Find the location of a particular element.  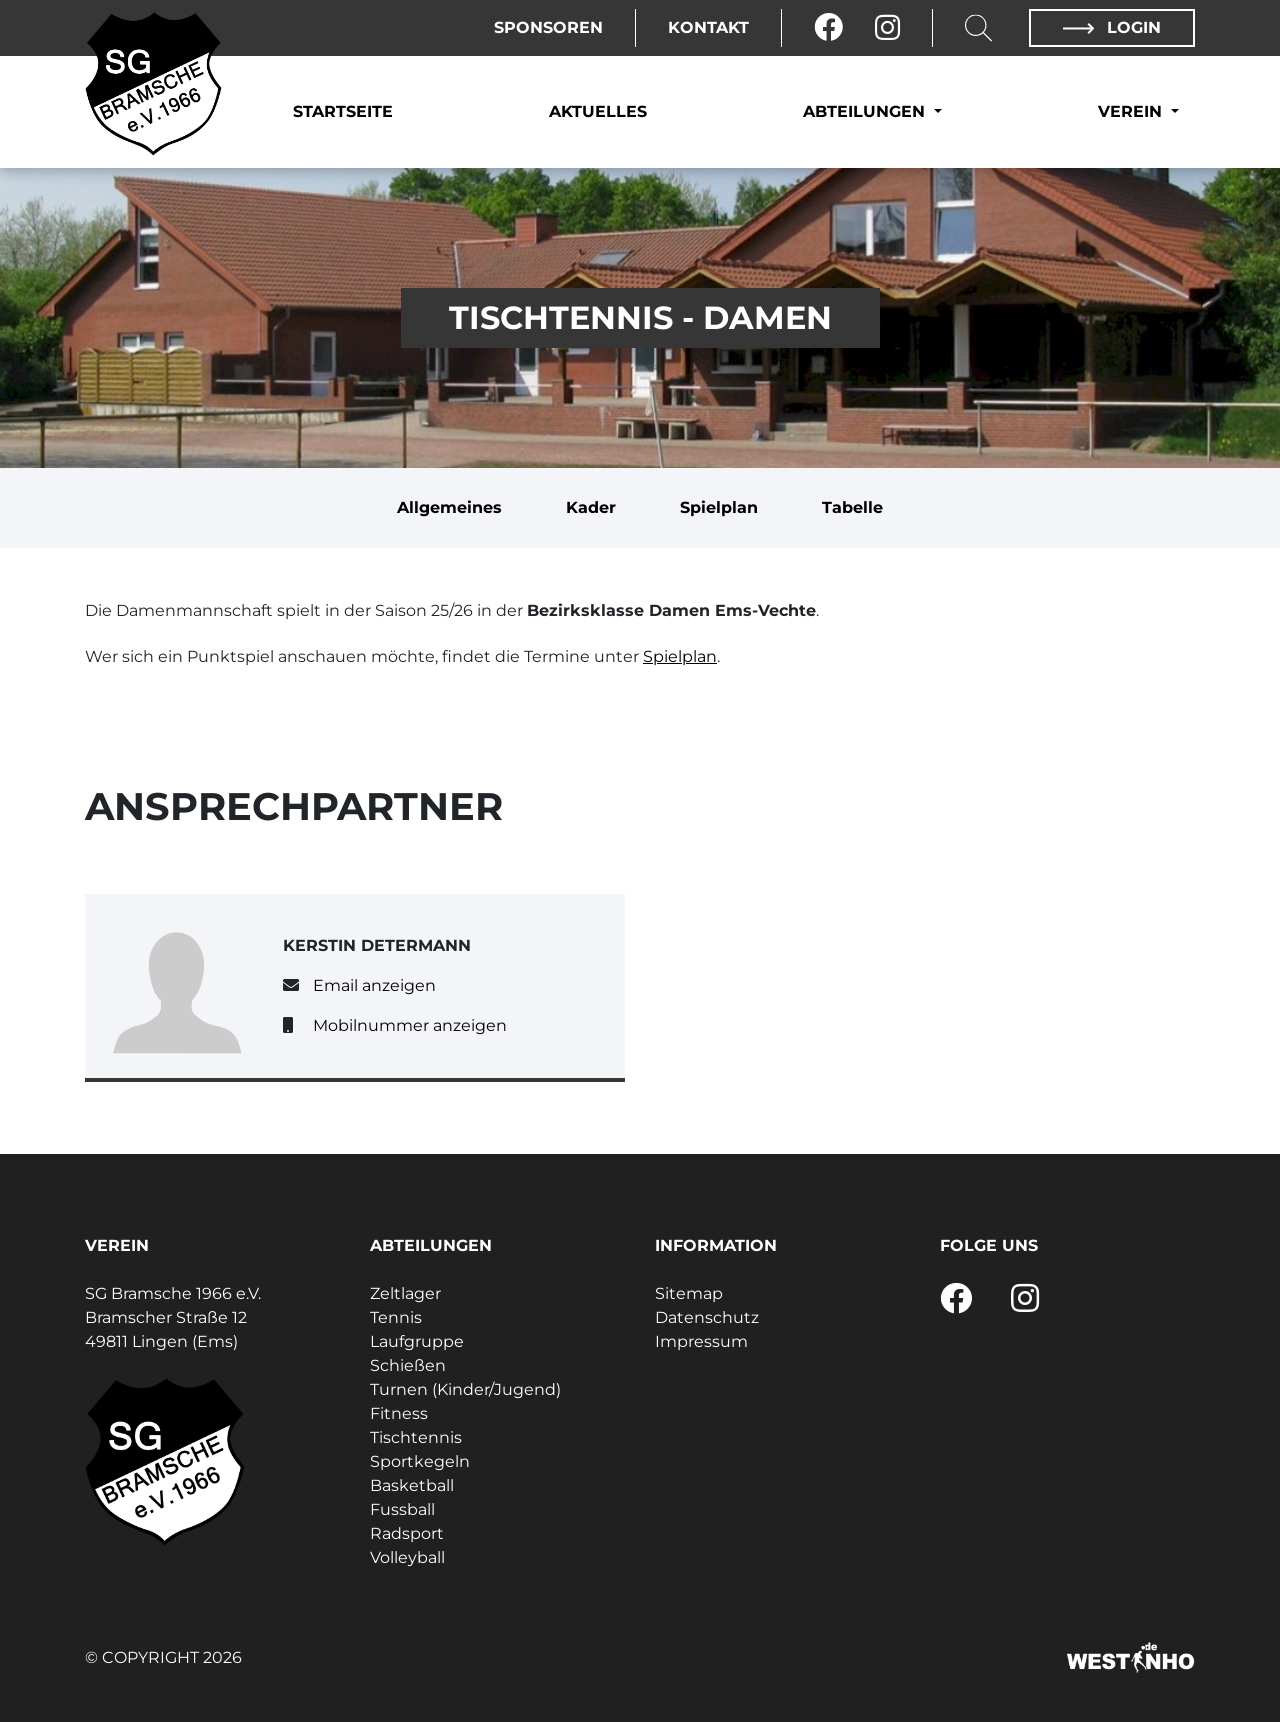

Fussball is located at coordinates (402, 1509).